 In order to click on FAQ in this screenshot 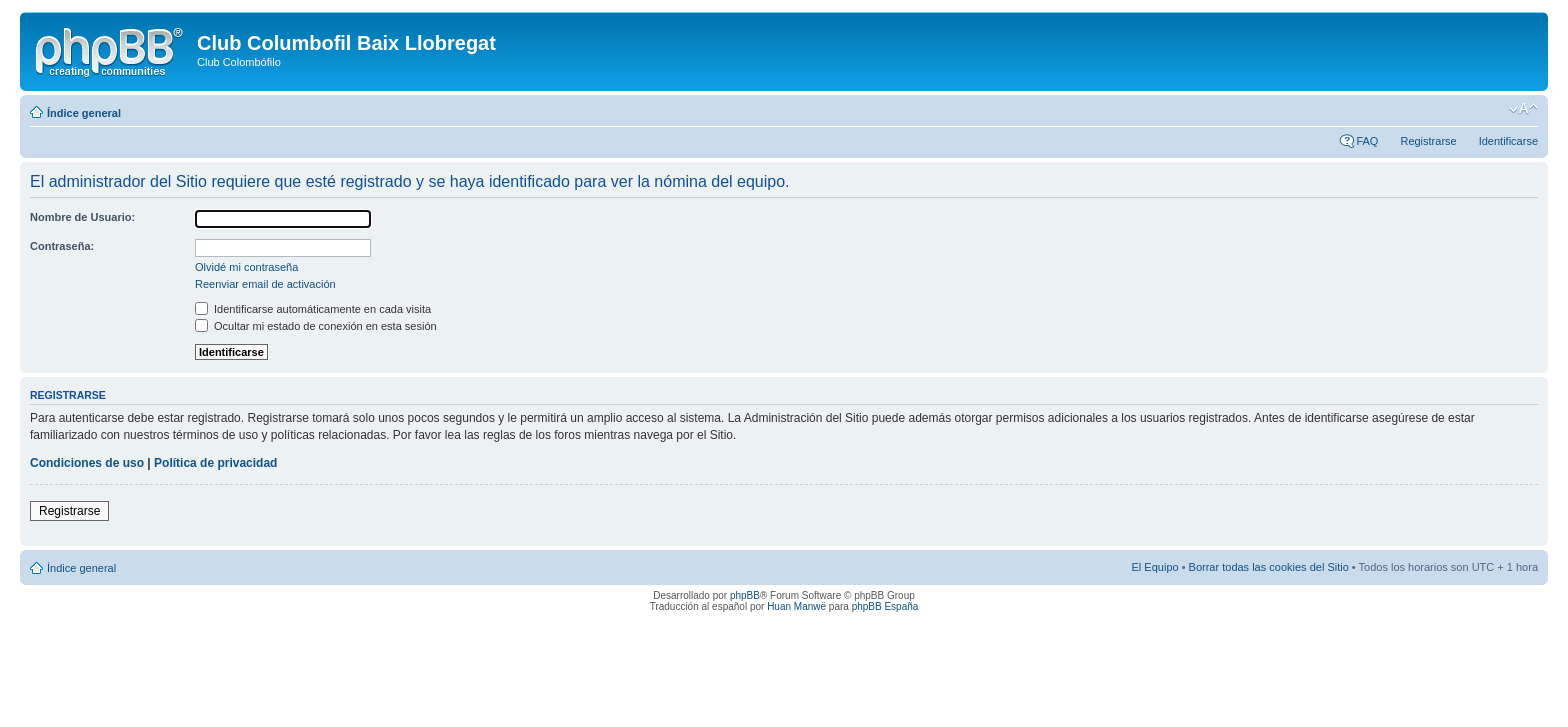, I will do `click(1367, 141)`.